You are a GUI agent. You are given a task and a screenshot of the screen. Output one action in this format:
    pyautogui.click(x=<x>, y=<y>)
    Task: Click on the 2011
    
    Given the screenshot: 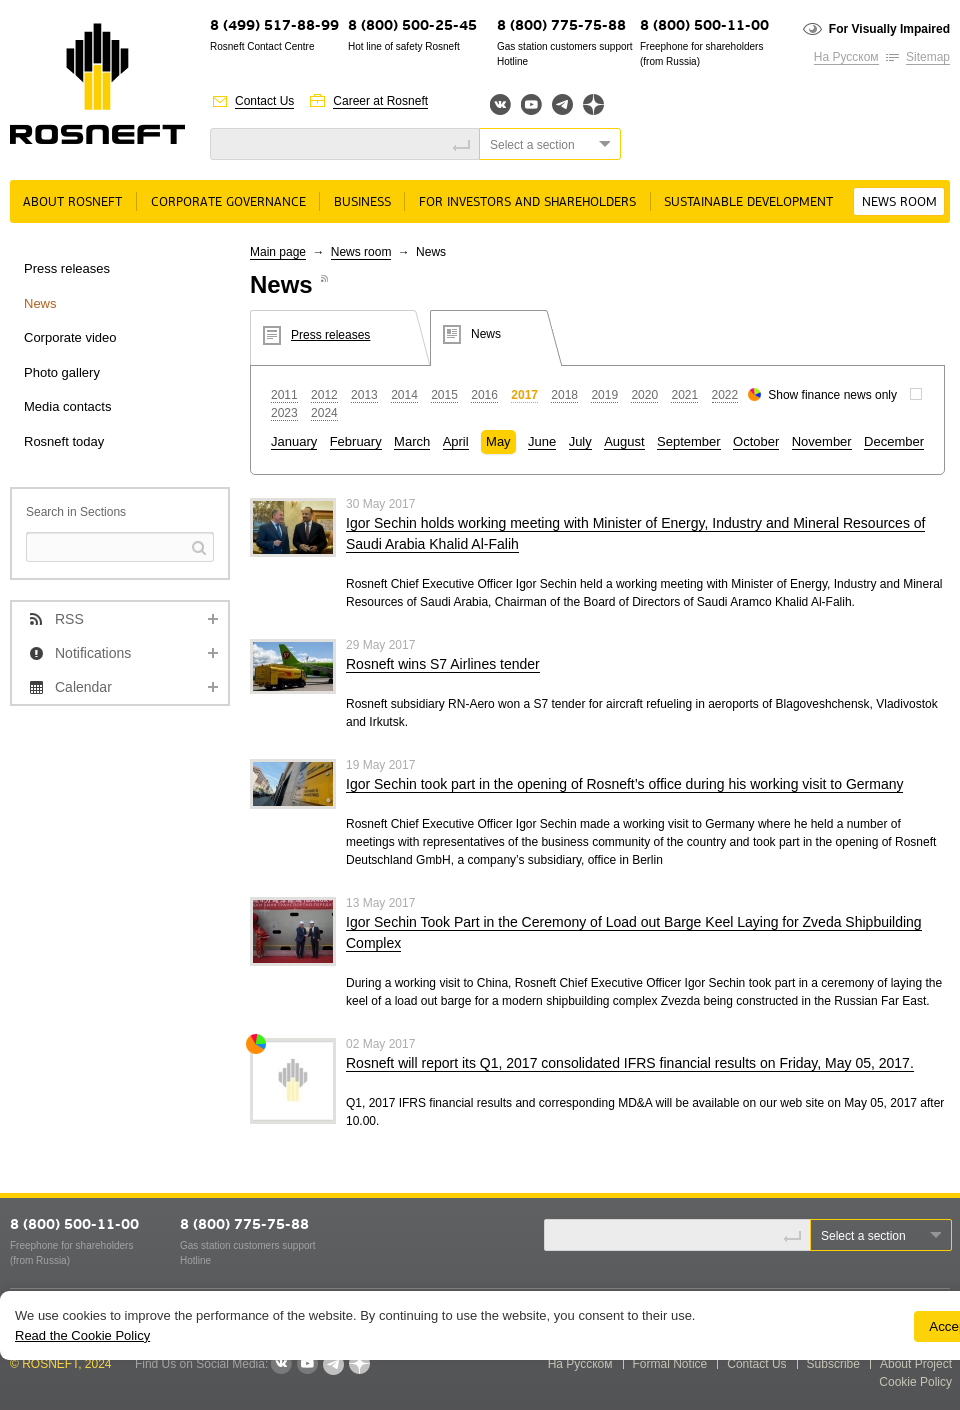 What is the action you would take?
    pyautogui.click(x=284, y=395)
    